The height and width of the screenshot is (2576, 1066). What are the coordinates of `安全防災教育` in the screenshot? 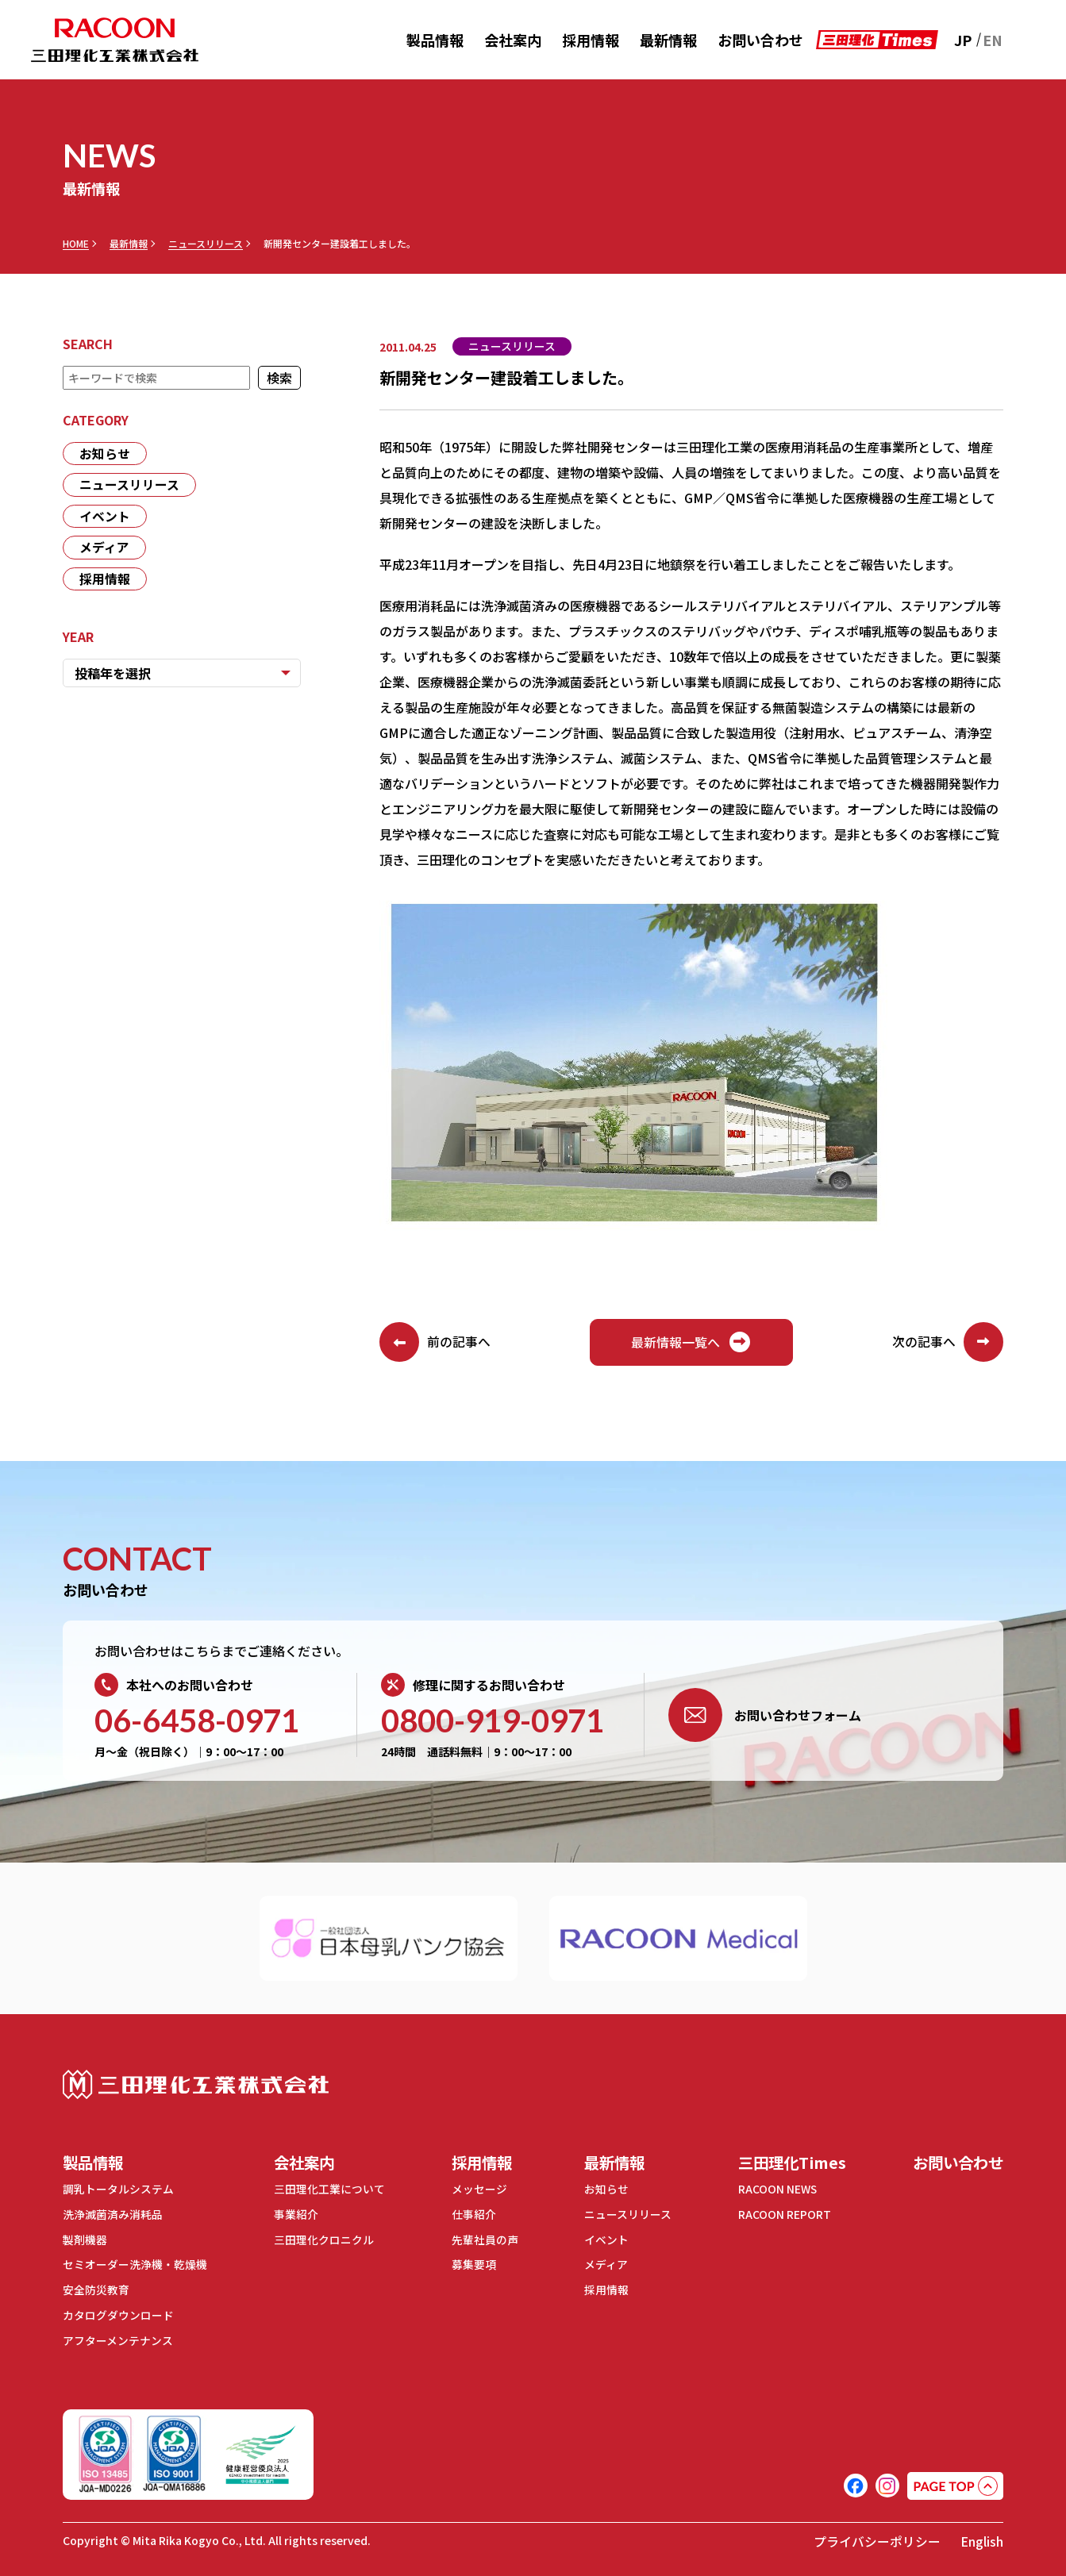 It's located at (96, 2289).